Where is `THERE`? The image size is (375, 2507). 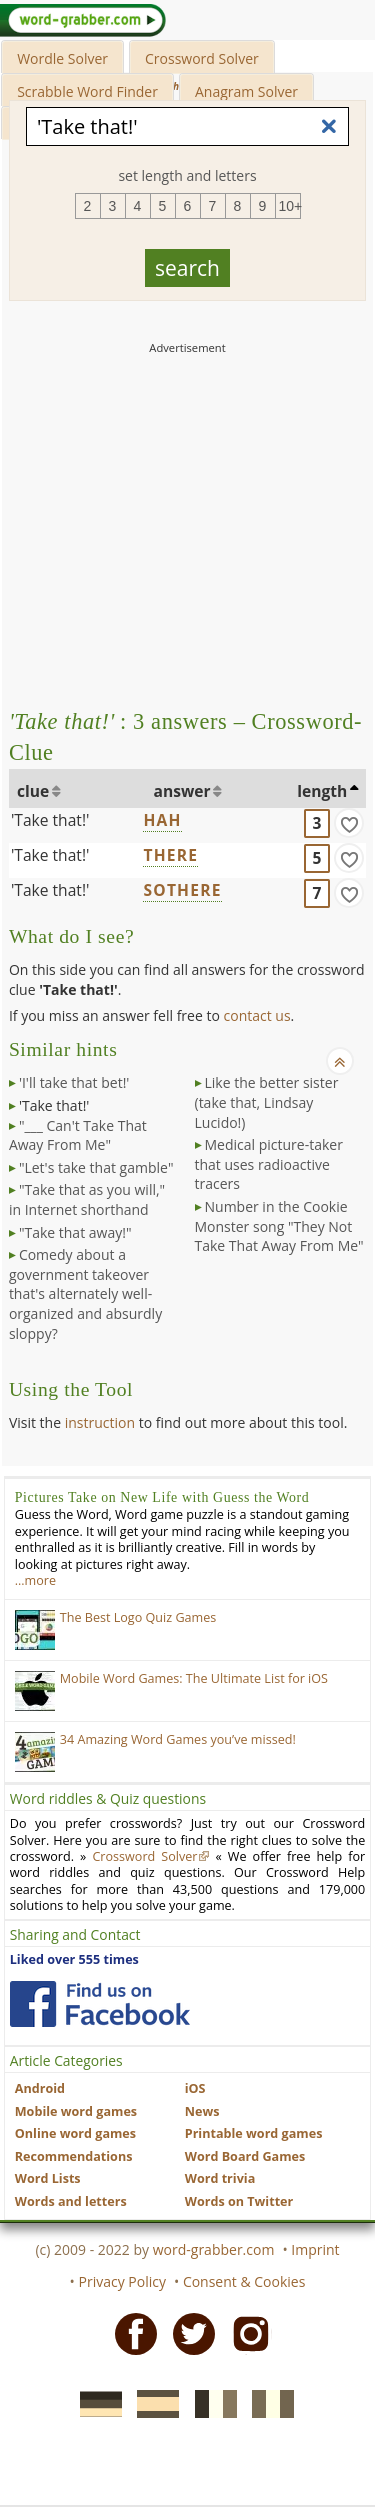 THERE is located at coordinates (170, 855).